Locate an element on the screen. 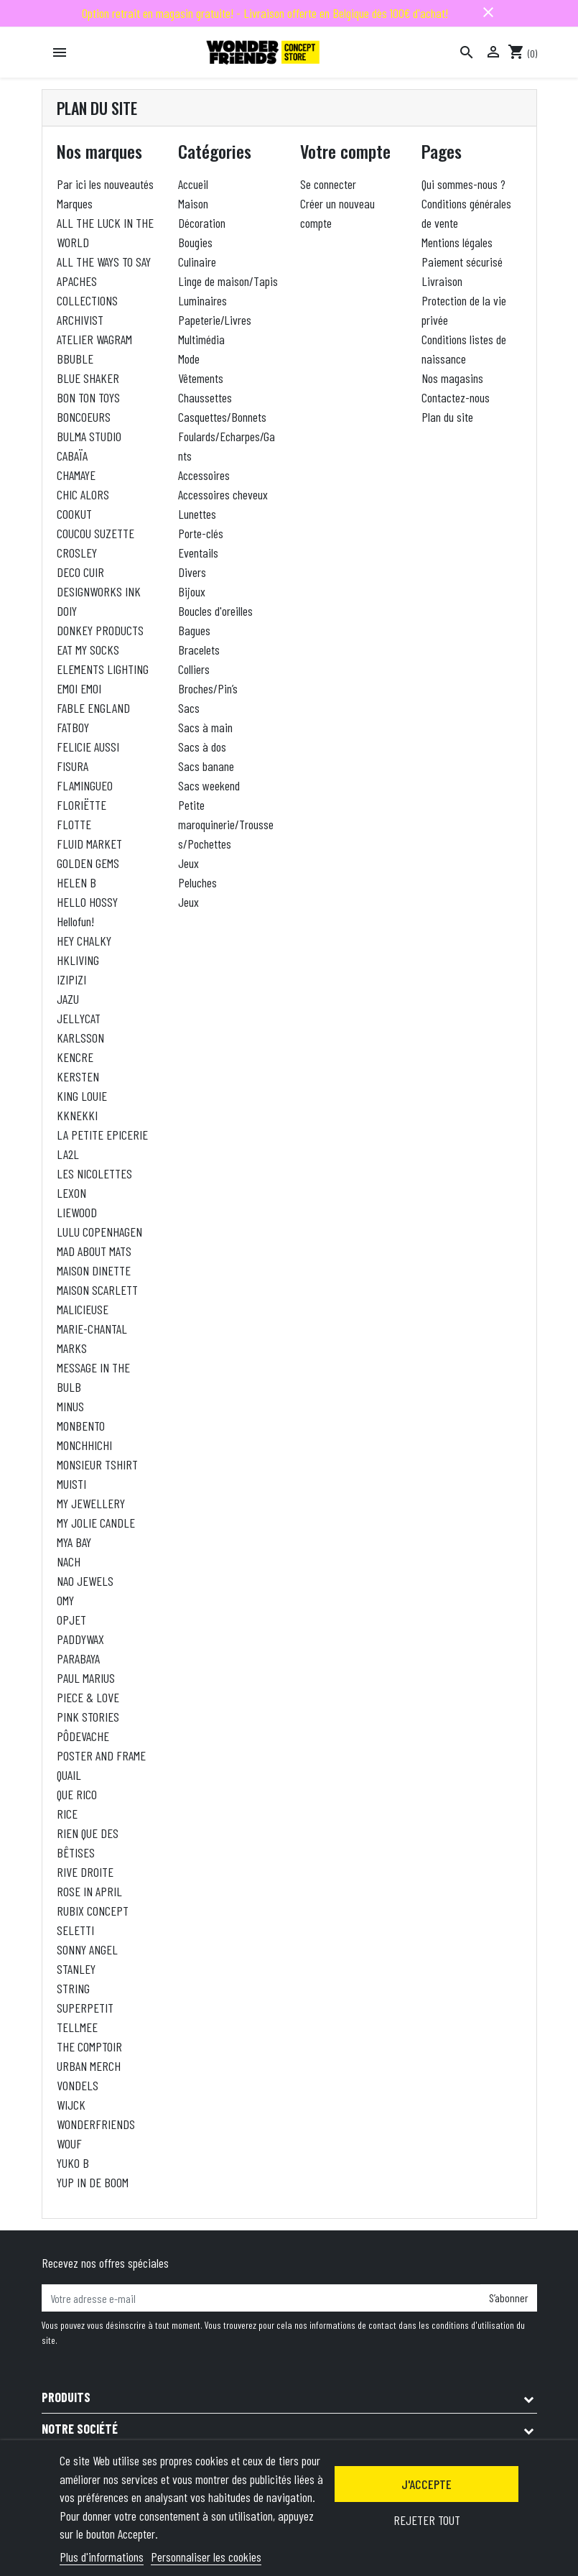  Décoration is located at coordinates (201, 223).